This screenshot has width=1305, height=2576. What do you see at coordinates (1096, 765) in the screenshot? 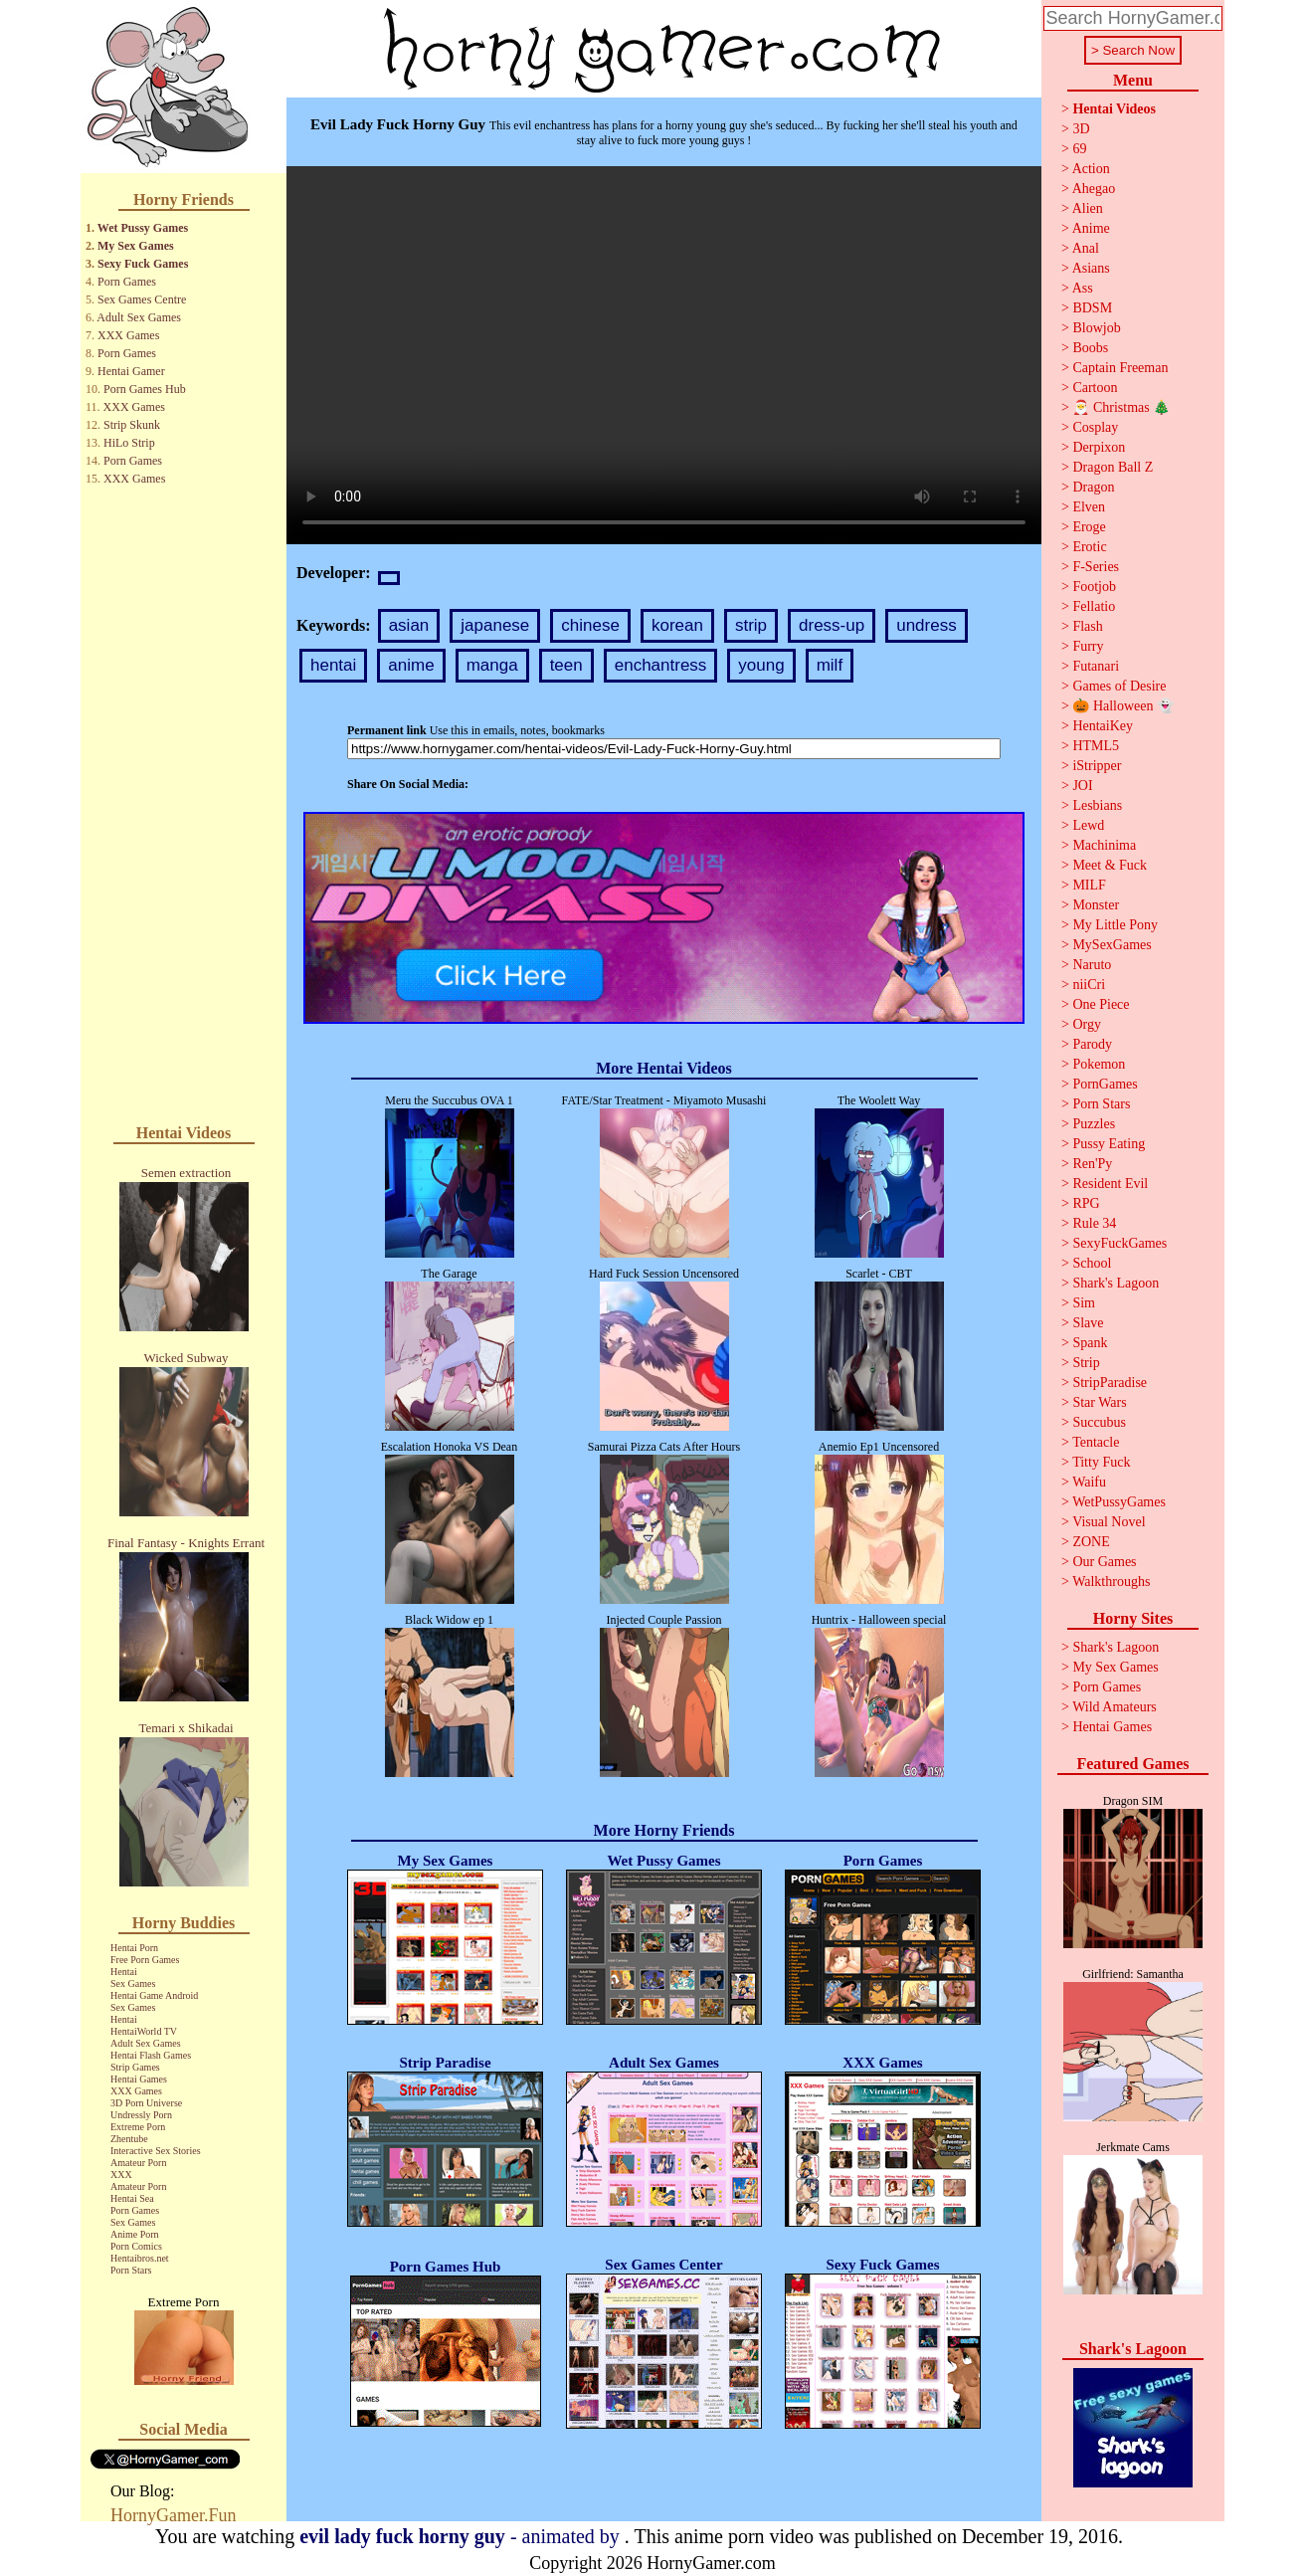
I see `iStripper` at bounding box center [1096, 765].